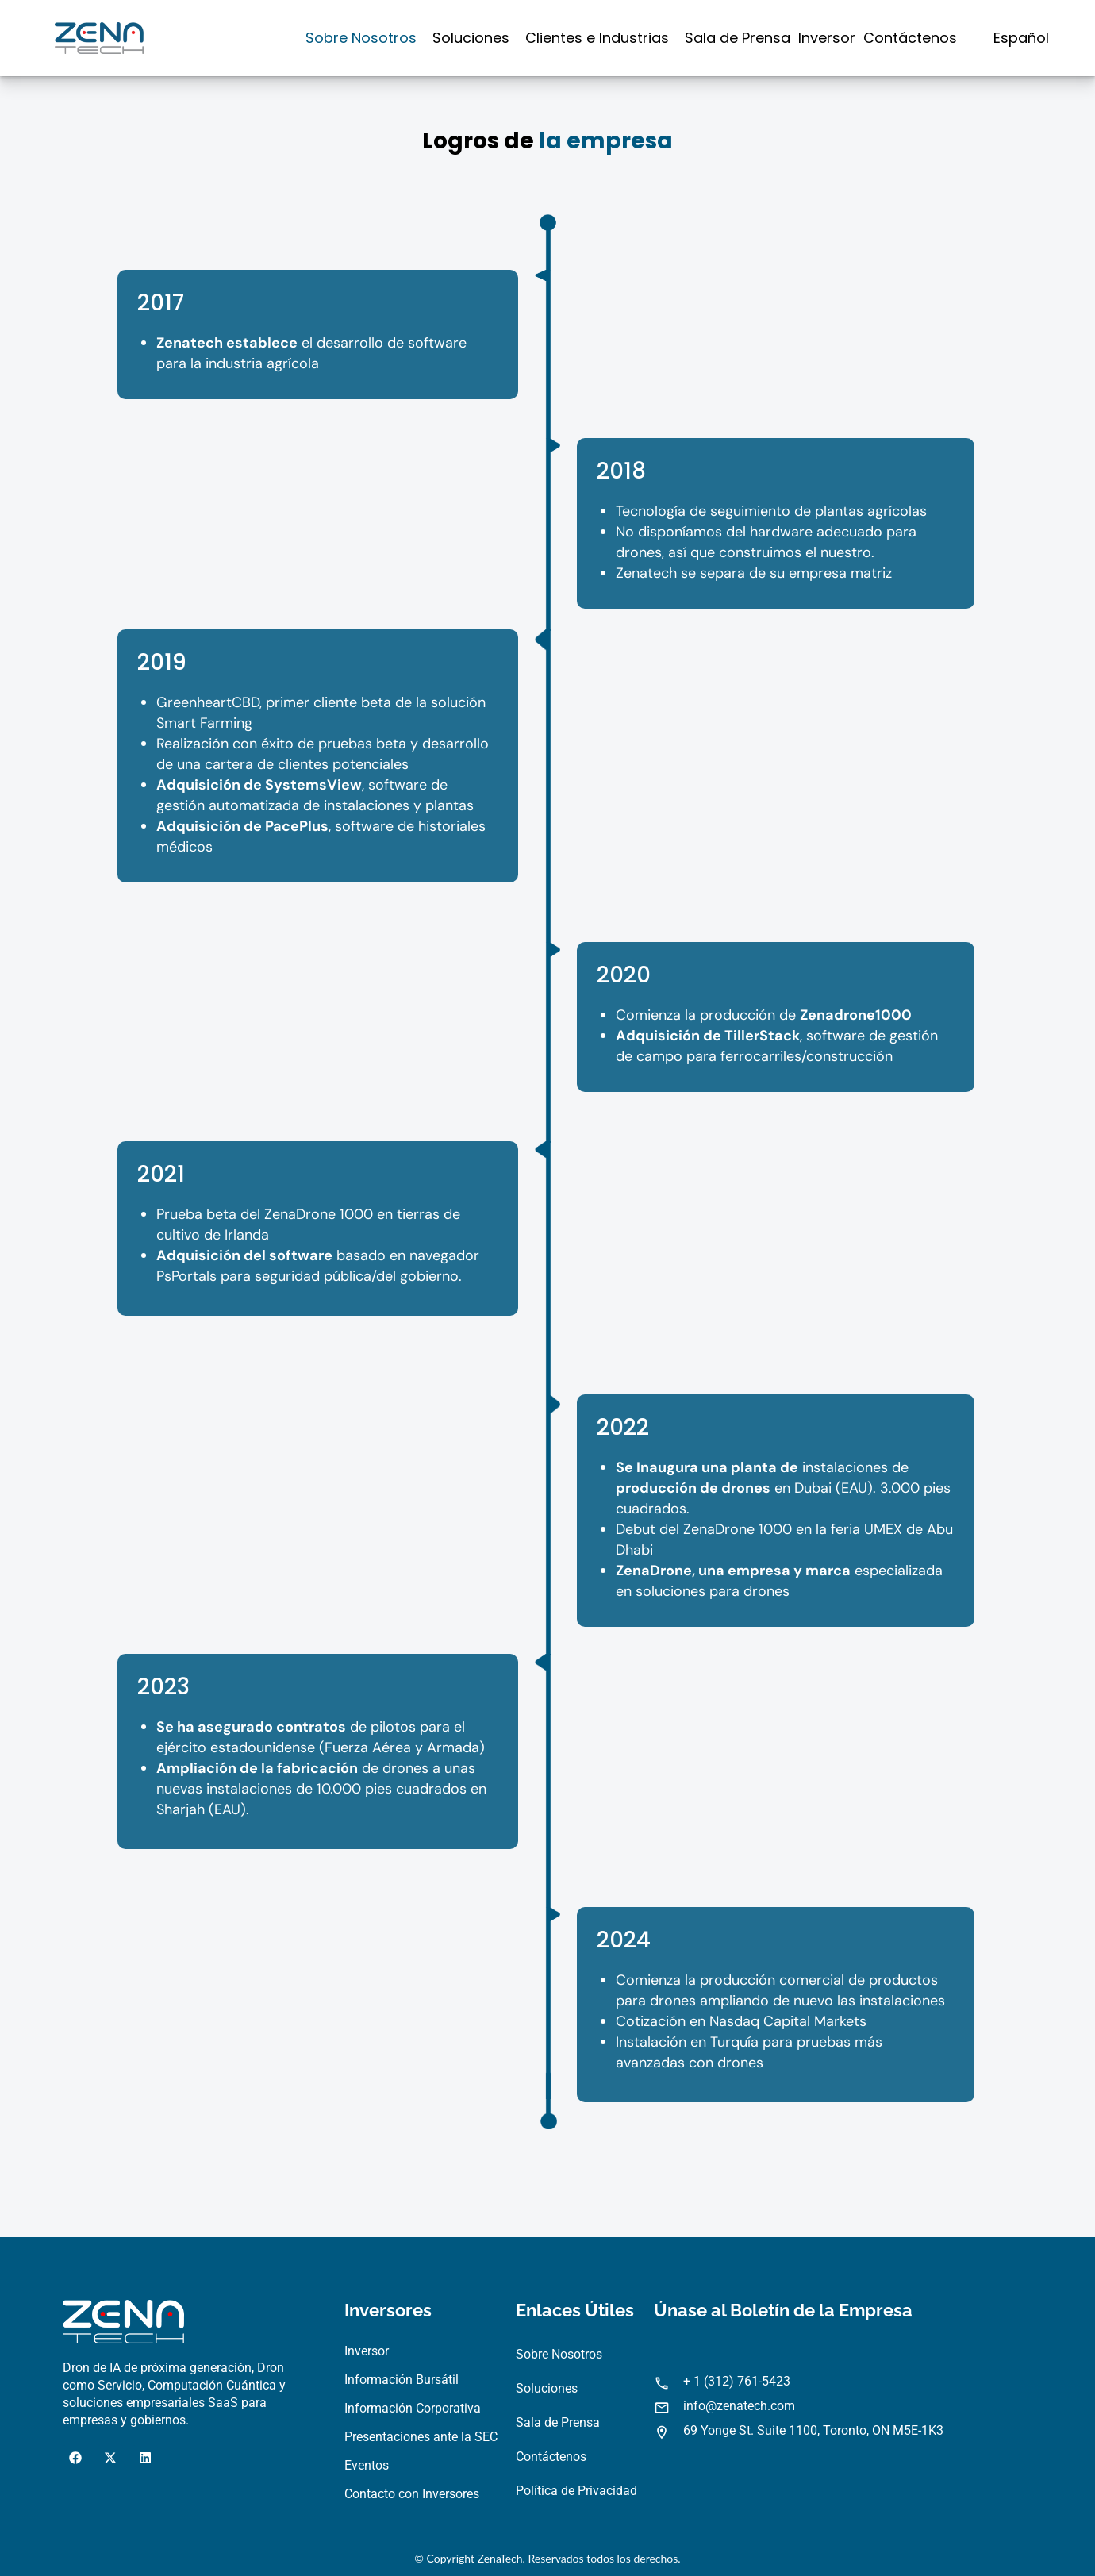 This screenshot has width=1095, height=2576. Describe the element at coordinates (576, 2490) in the screenshot. I see `Política de Privacidad` at that location.